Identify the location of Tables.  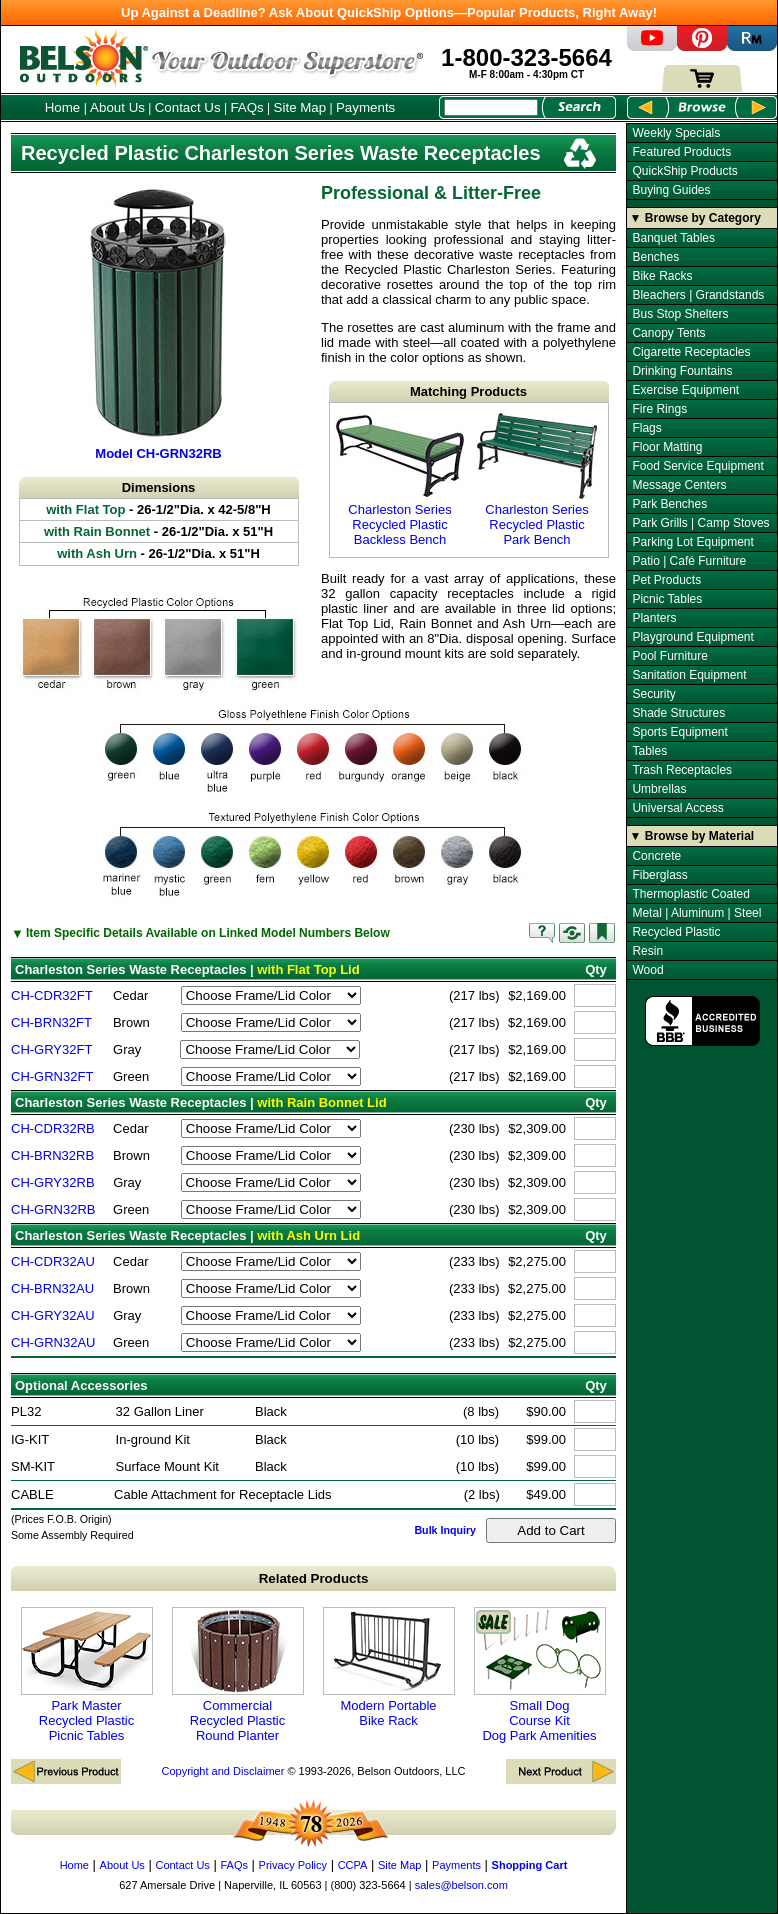
(649, 751).